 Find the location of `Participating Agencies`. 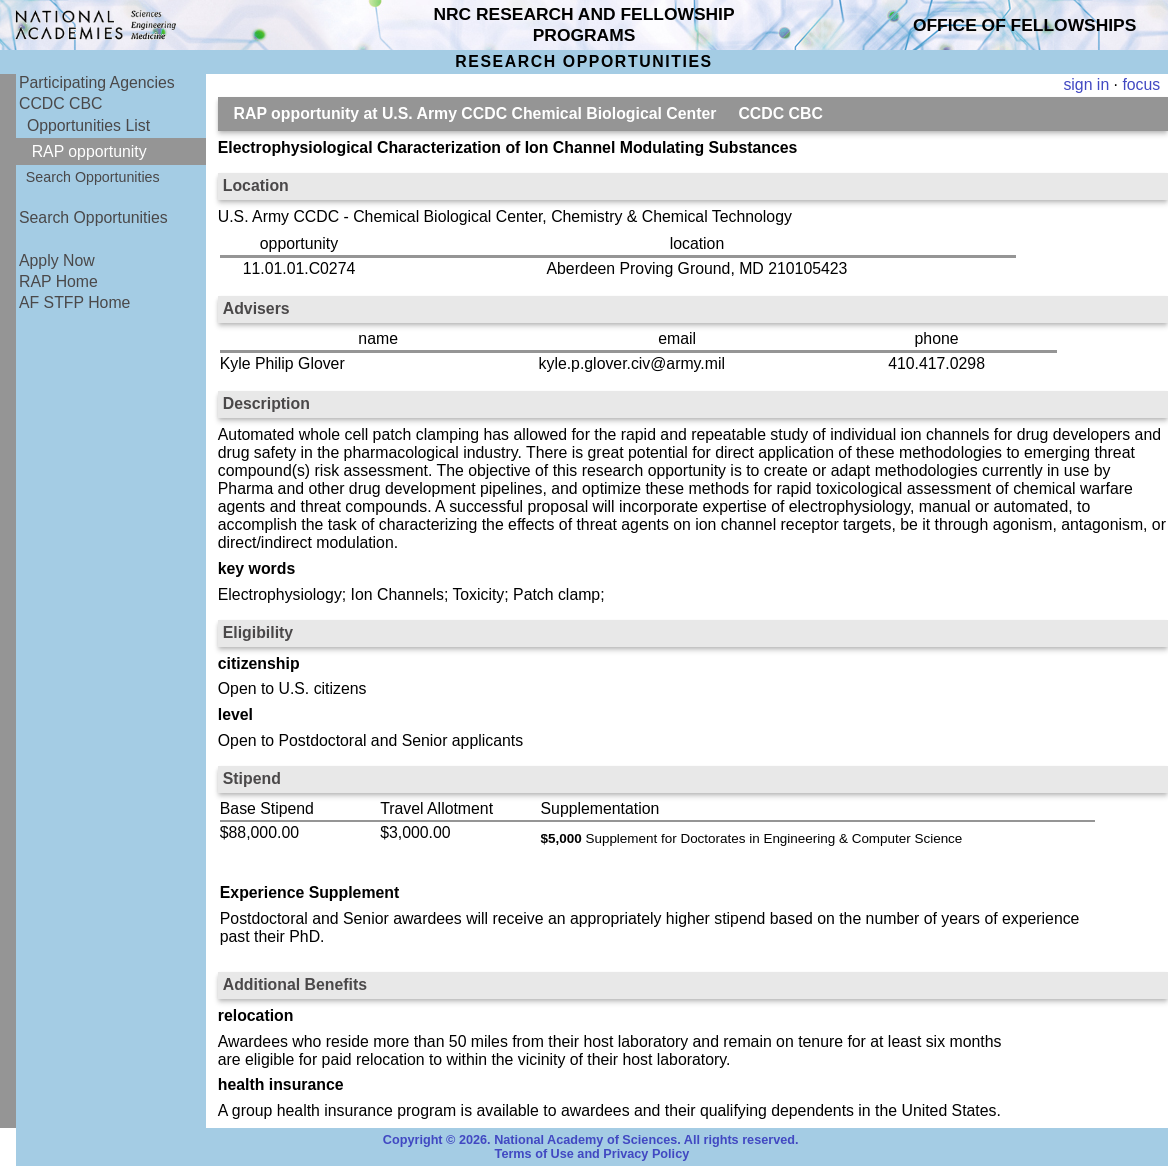

Participating Agencies is located at coordinates (97, 82).